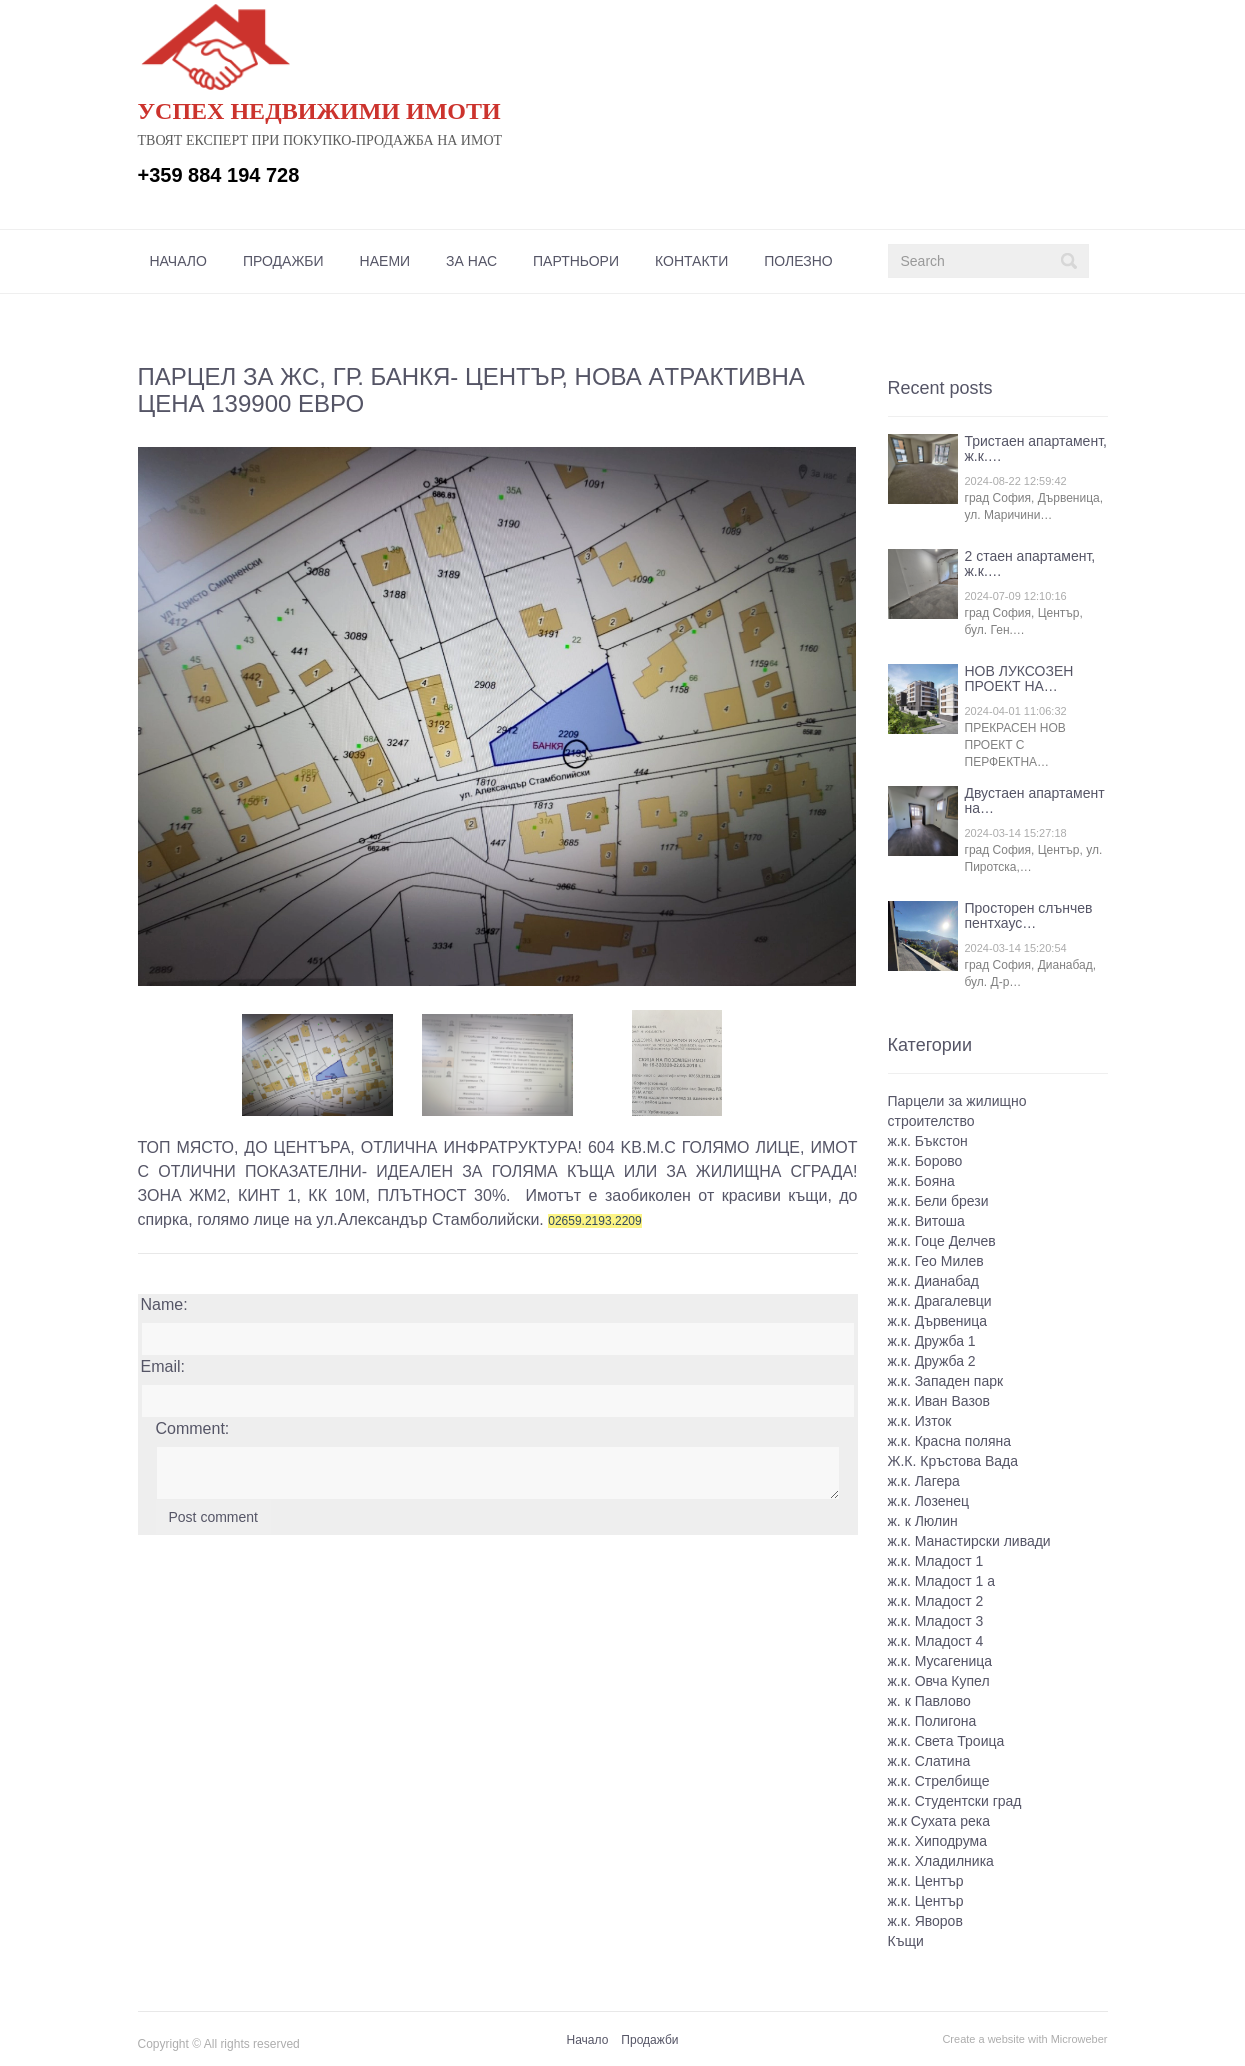  Describe the element at coordinates (936, 1601) in the screenshot. I see `ж.к. Младост 2` at that location.